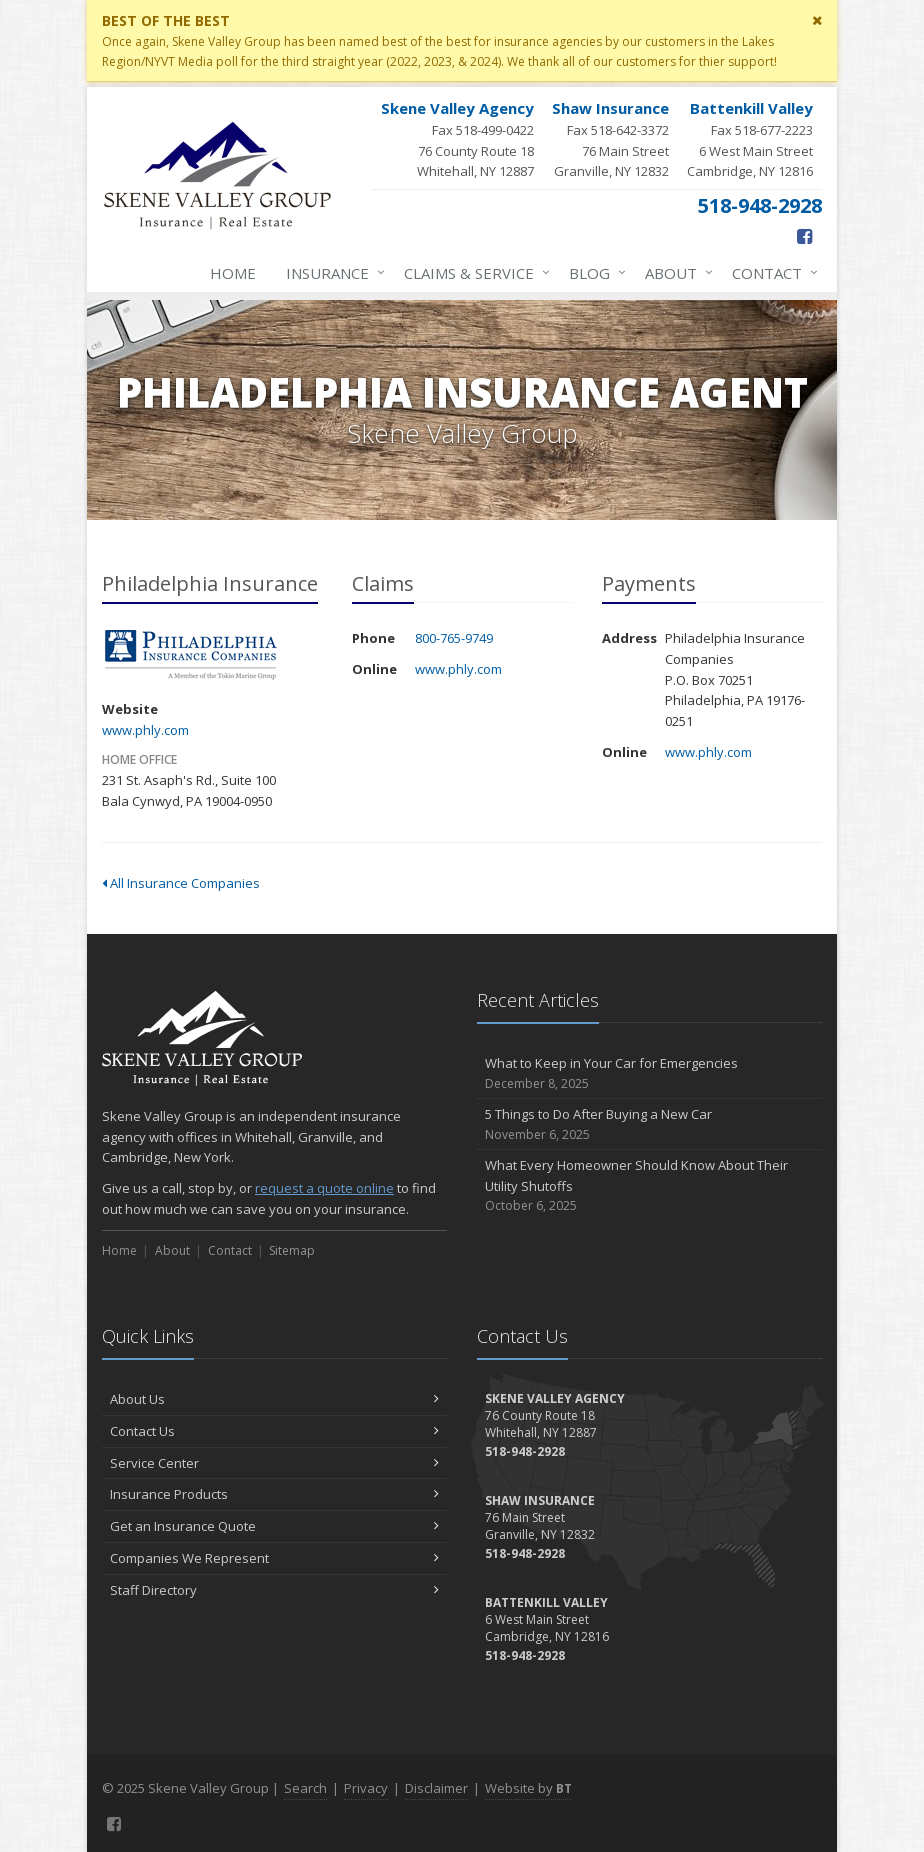 This screenshot has height=1852, width=924. Describe the element at coordinates (649, 1124) in the screenshot. I see `5 Things to Do After Buying a New Car` at that location.